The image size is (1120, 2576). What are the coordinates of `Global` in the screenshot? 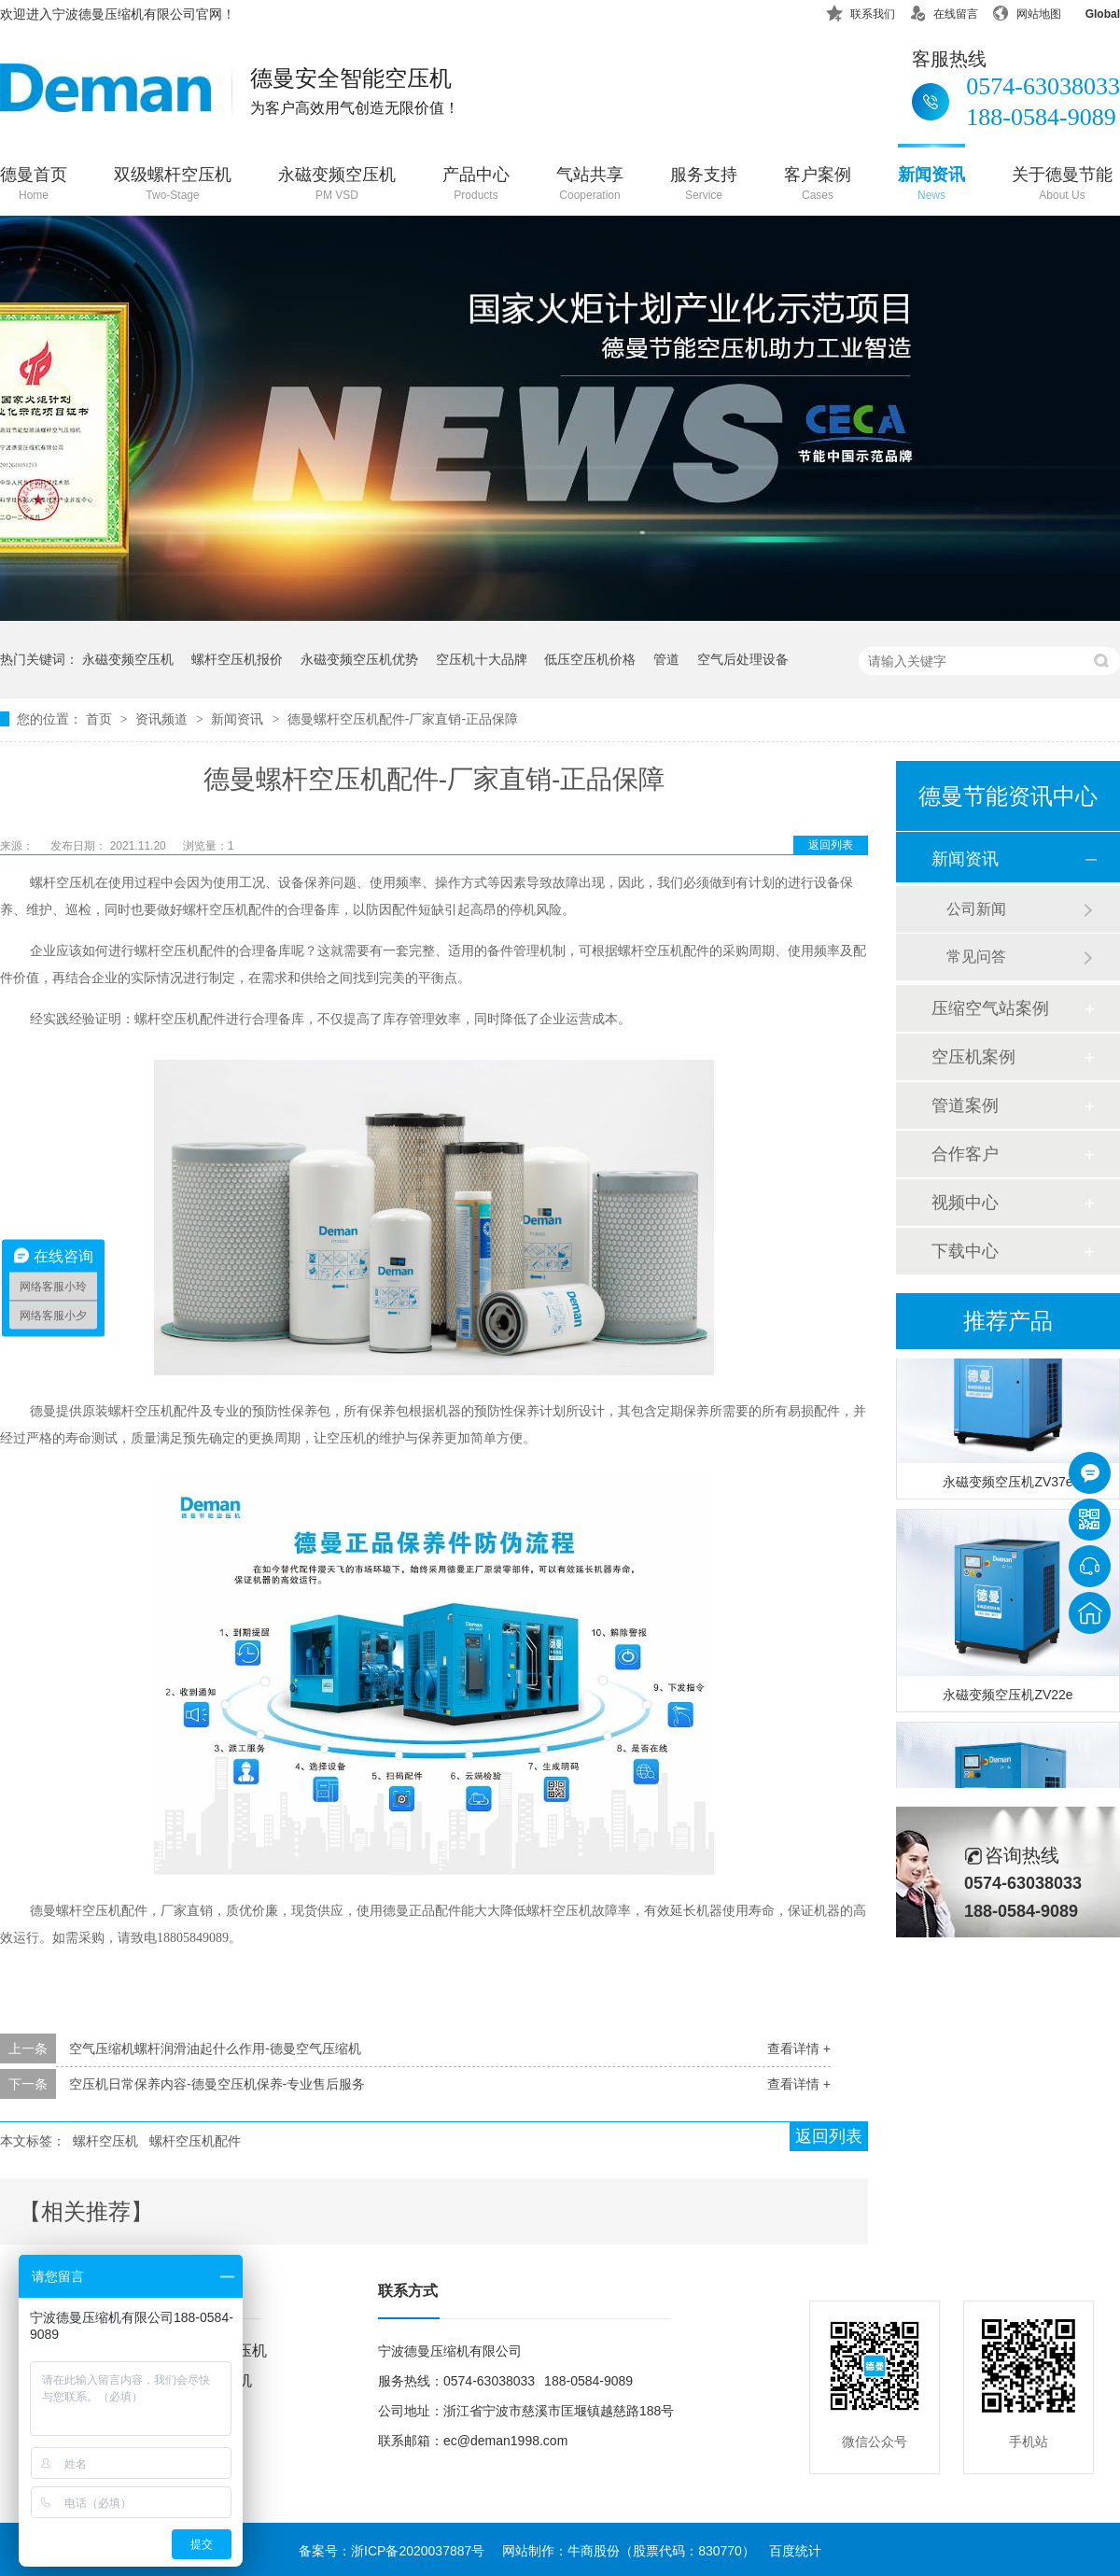 It's located at (1090, 10).